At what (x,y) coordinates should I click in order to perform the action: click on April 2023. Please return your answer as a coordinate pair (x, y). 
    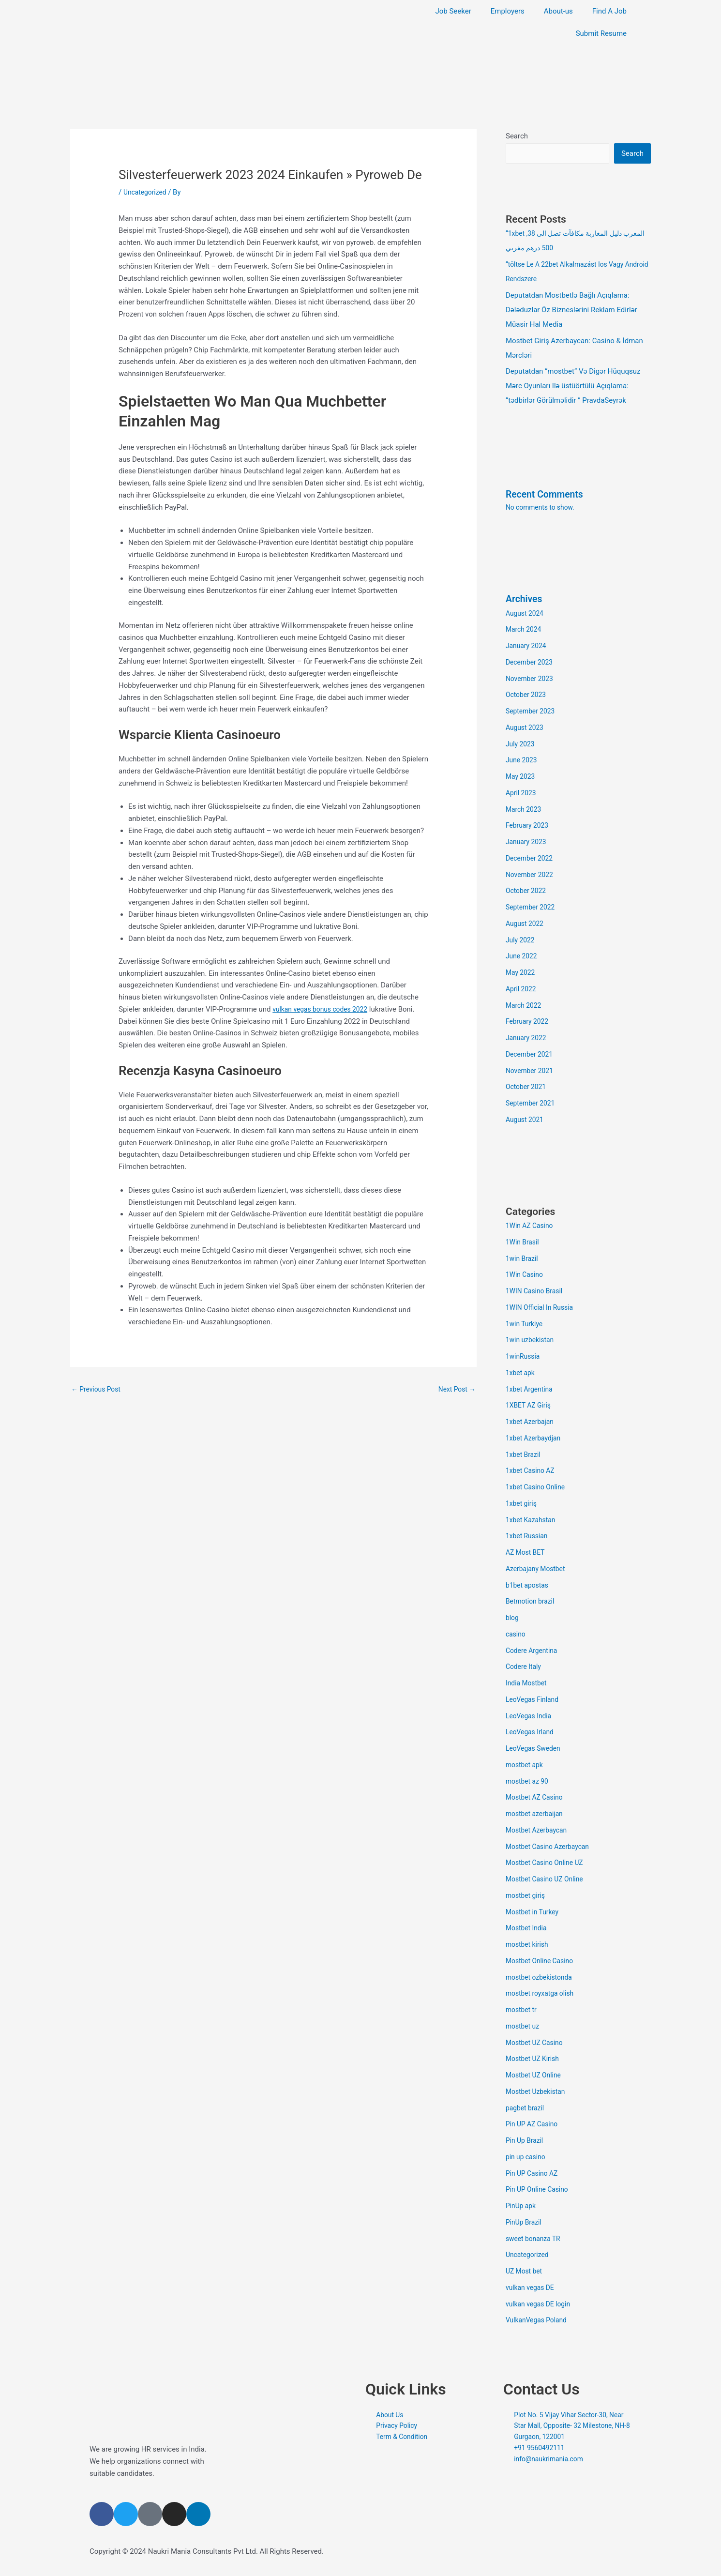
    Looking at the image, I should click on (522, 793).